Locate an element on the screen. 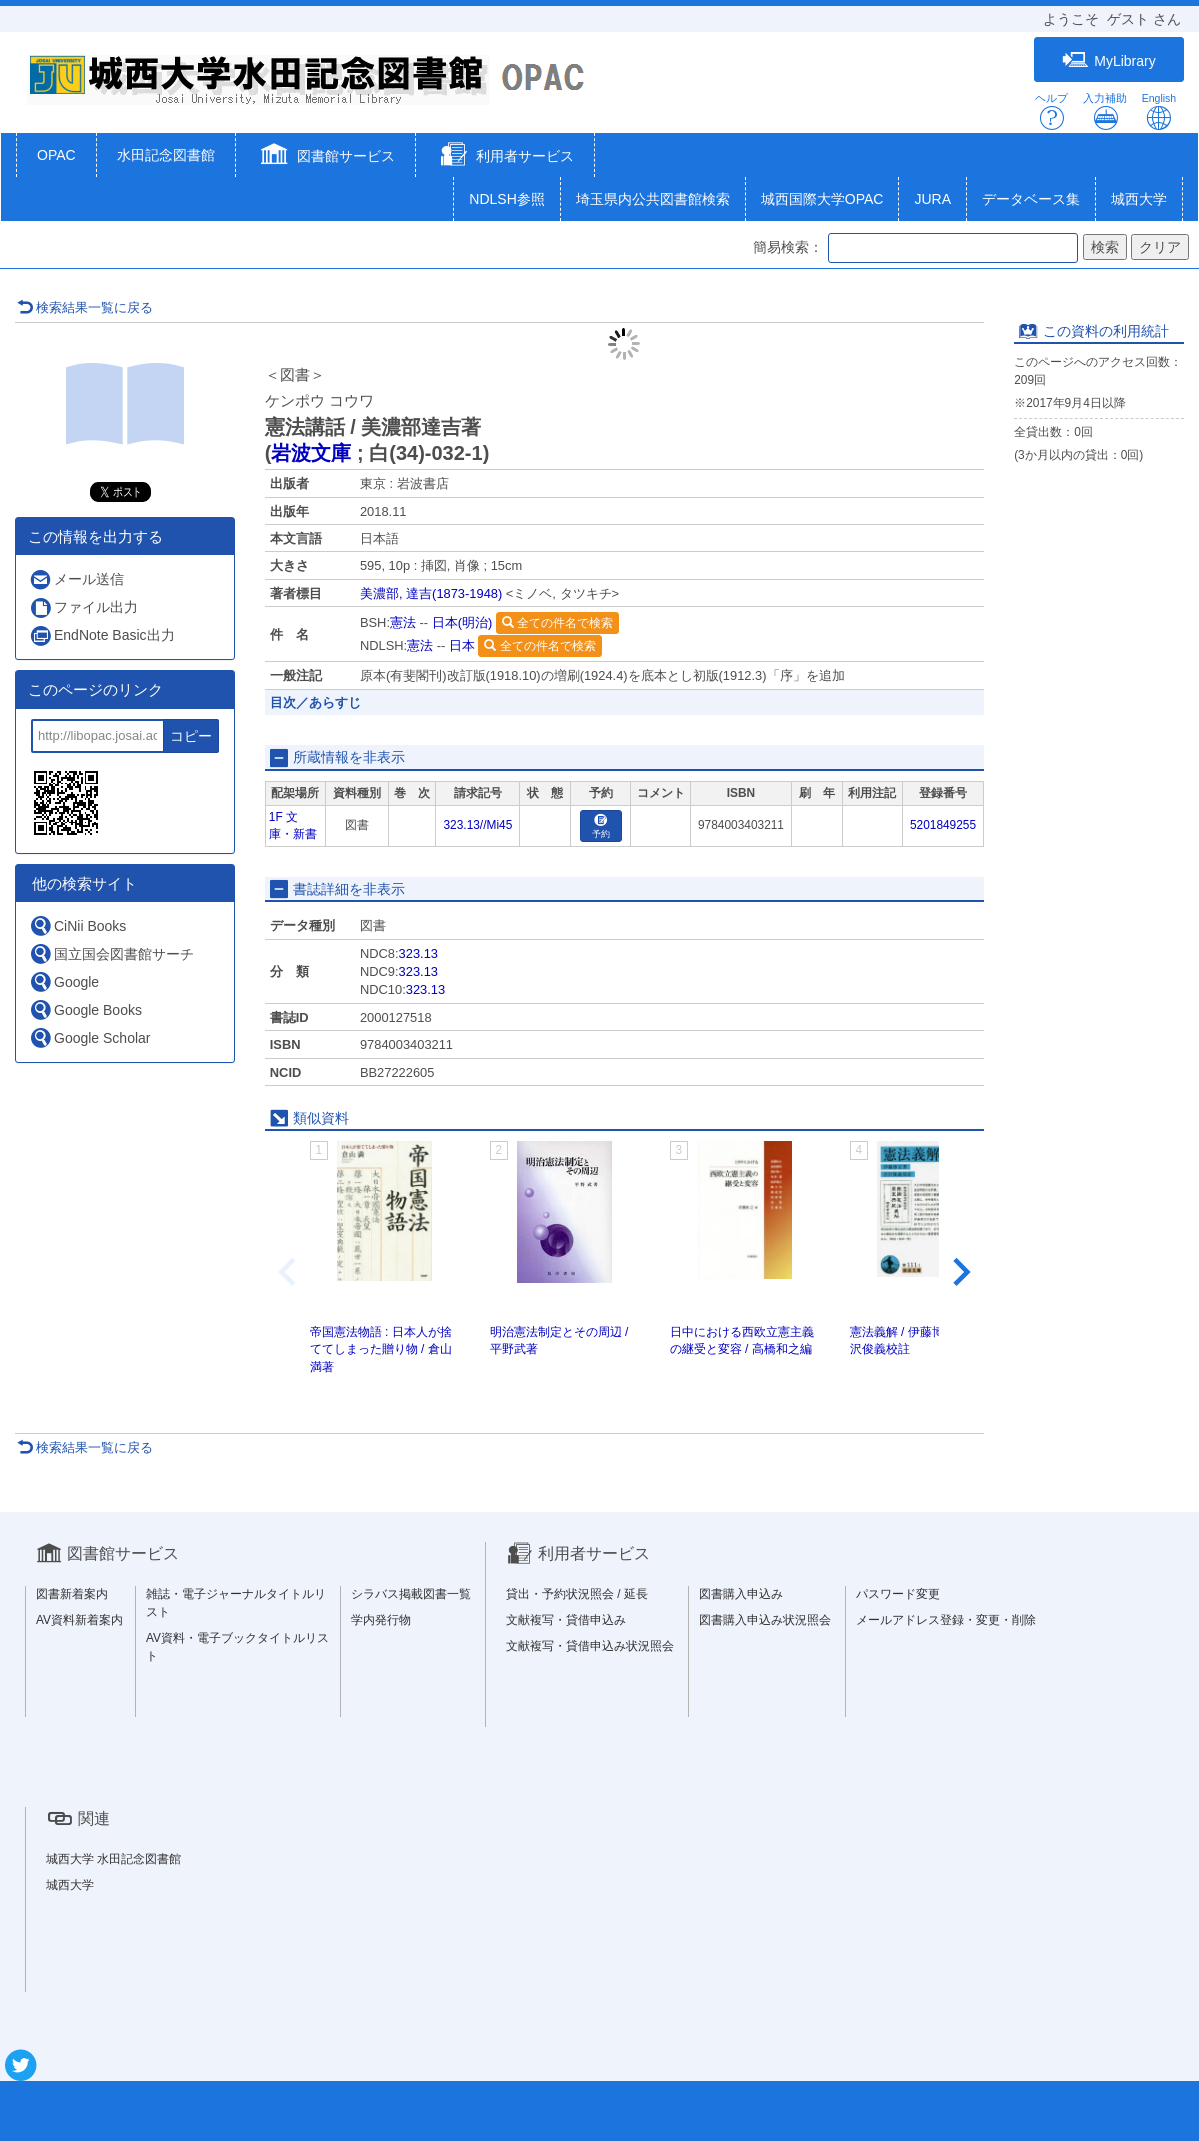  図書購入申込み状況照会 is located at coordinates (765, 1620).